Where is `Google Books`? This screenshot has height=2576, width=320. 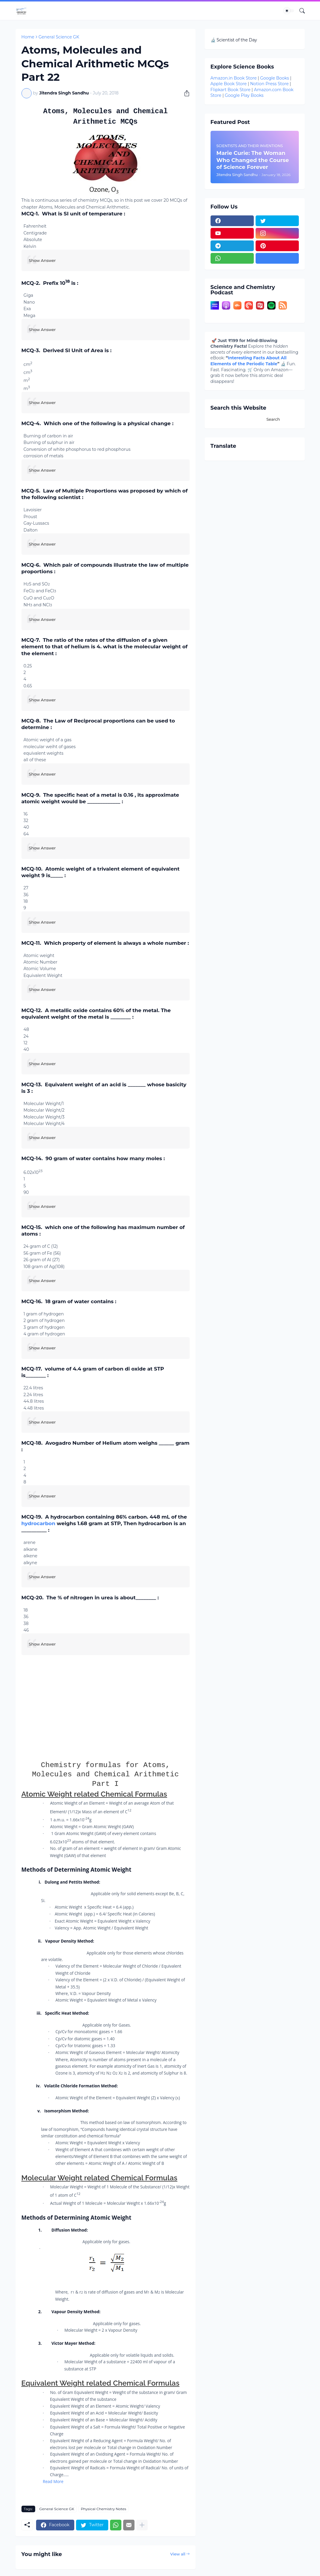
Google Books is located at coordinates (274, 78).